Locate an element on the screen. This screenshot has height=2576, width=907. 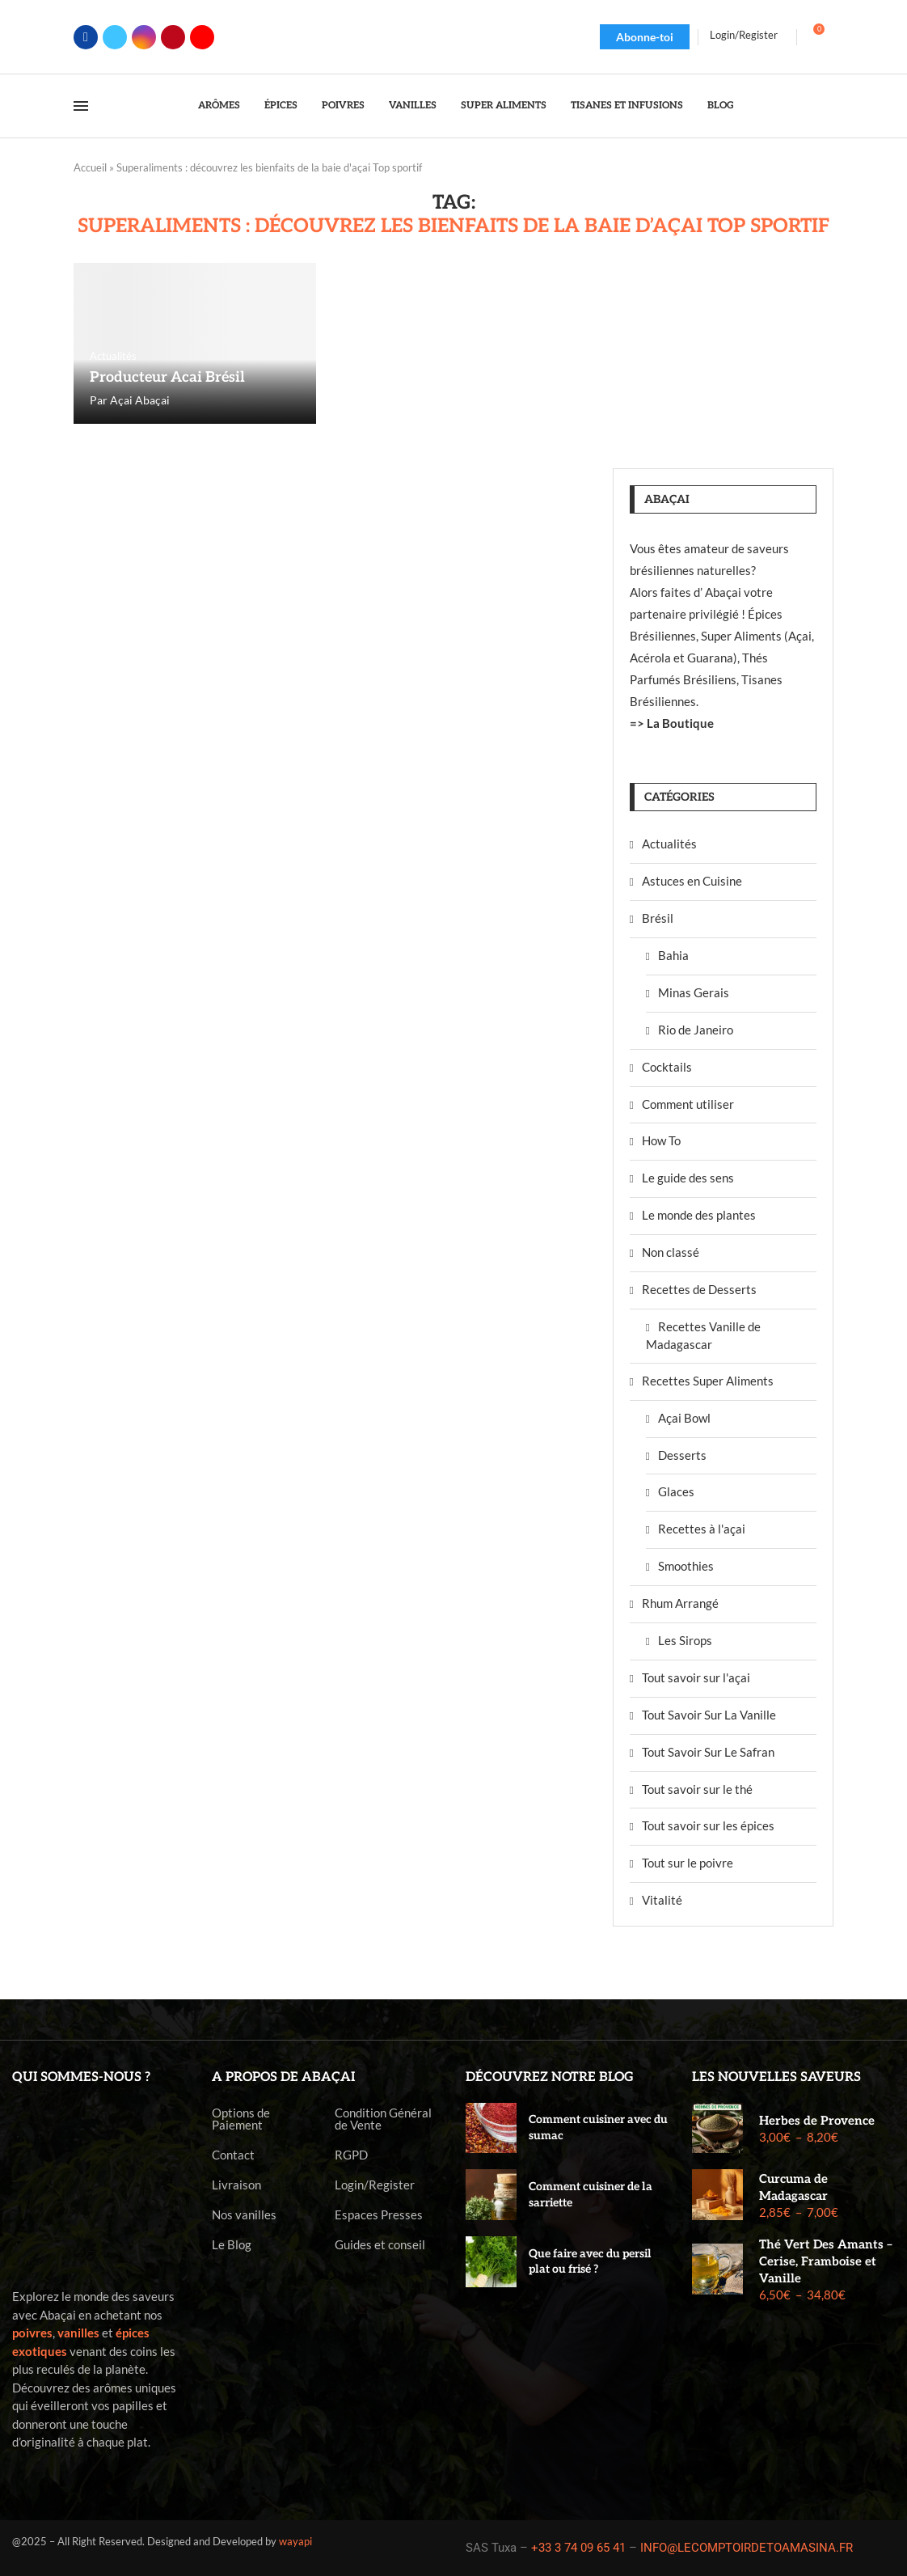
Bahia is located at coordinates (673, 955).